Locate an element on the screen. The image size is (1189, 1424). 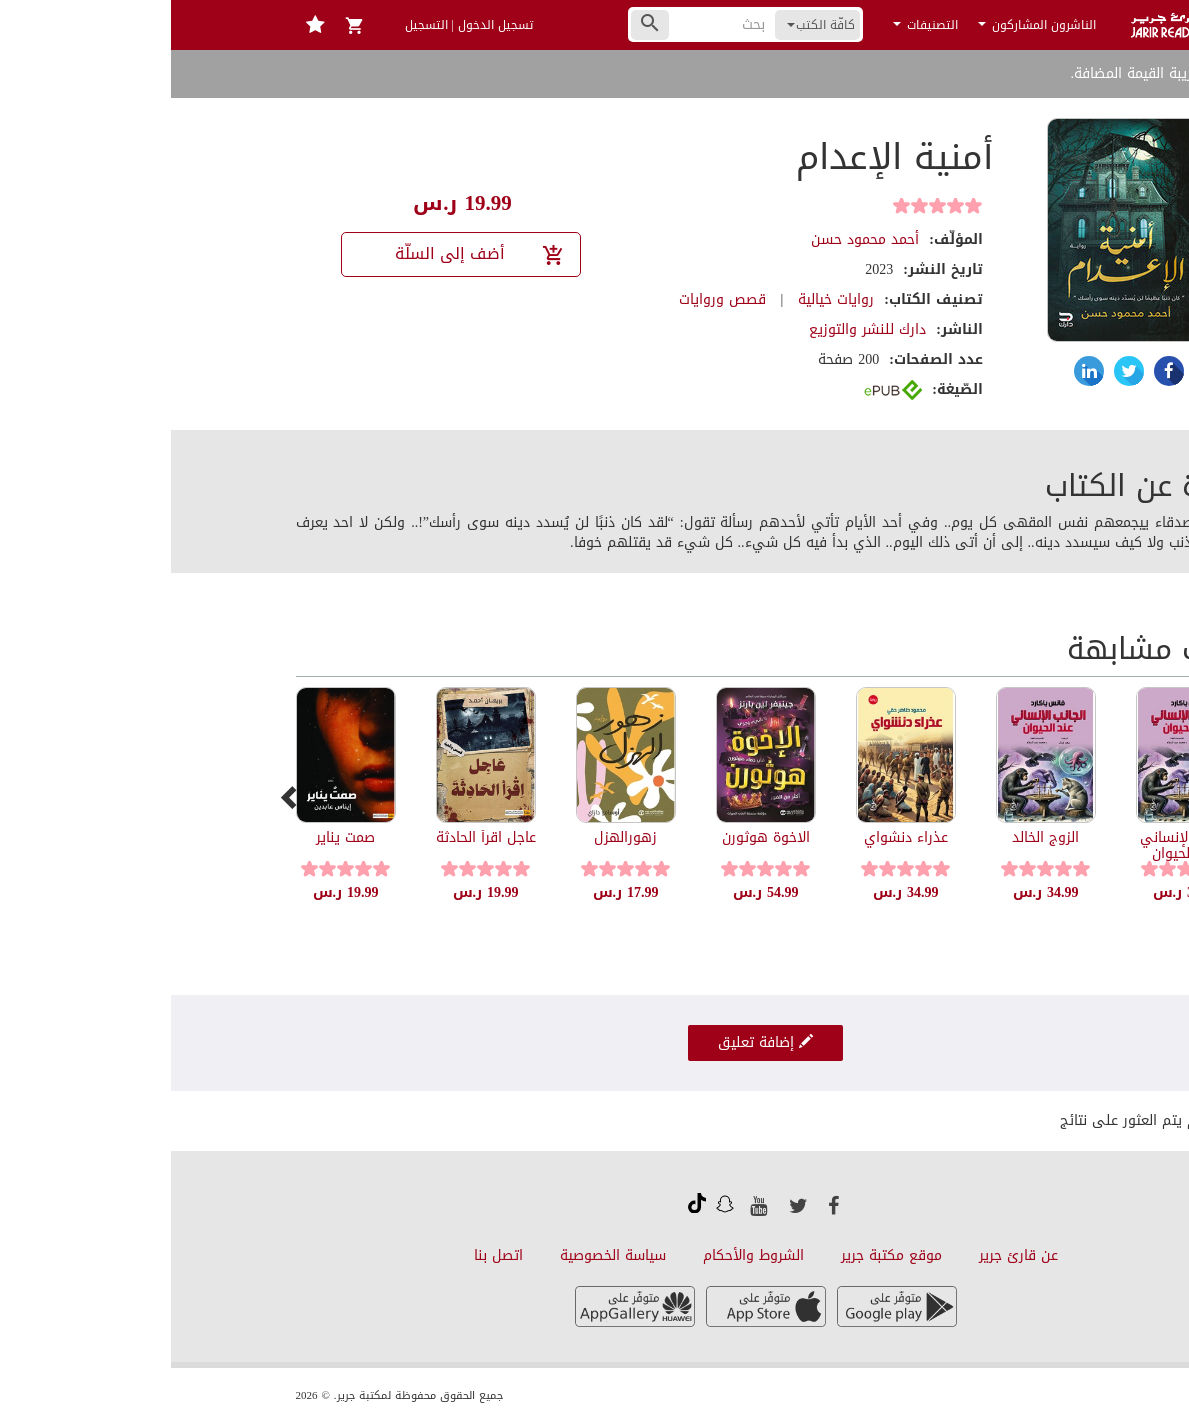
صمت يناير is located at coordinates (174, 837).